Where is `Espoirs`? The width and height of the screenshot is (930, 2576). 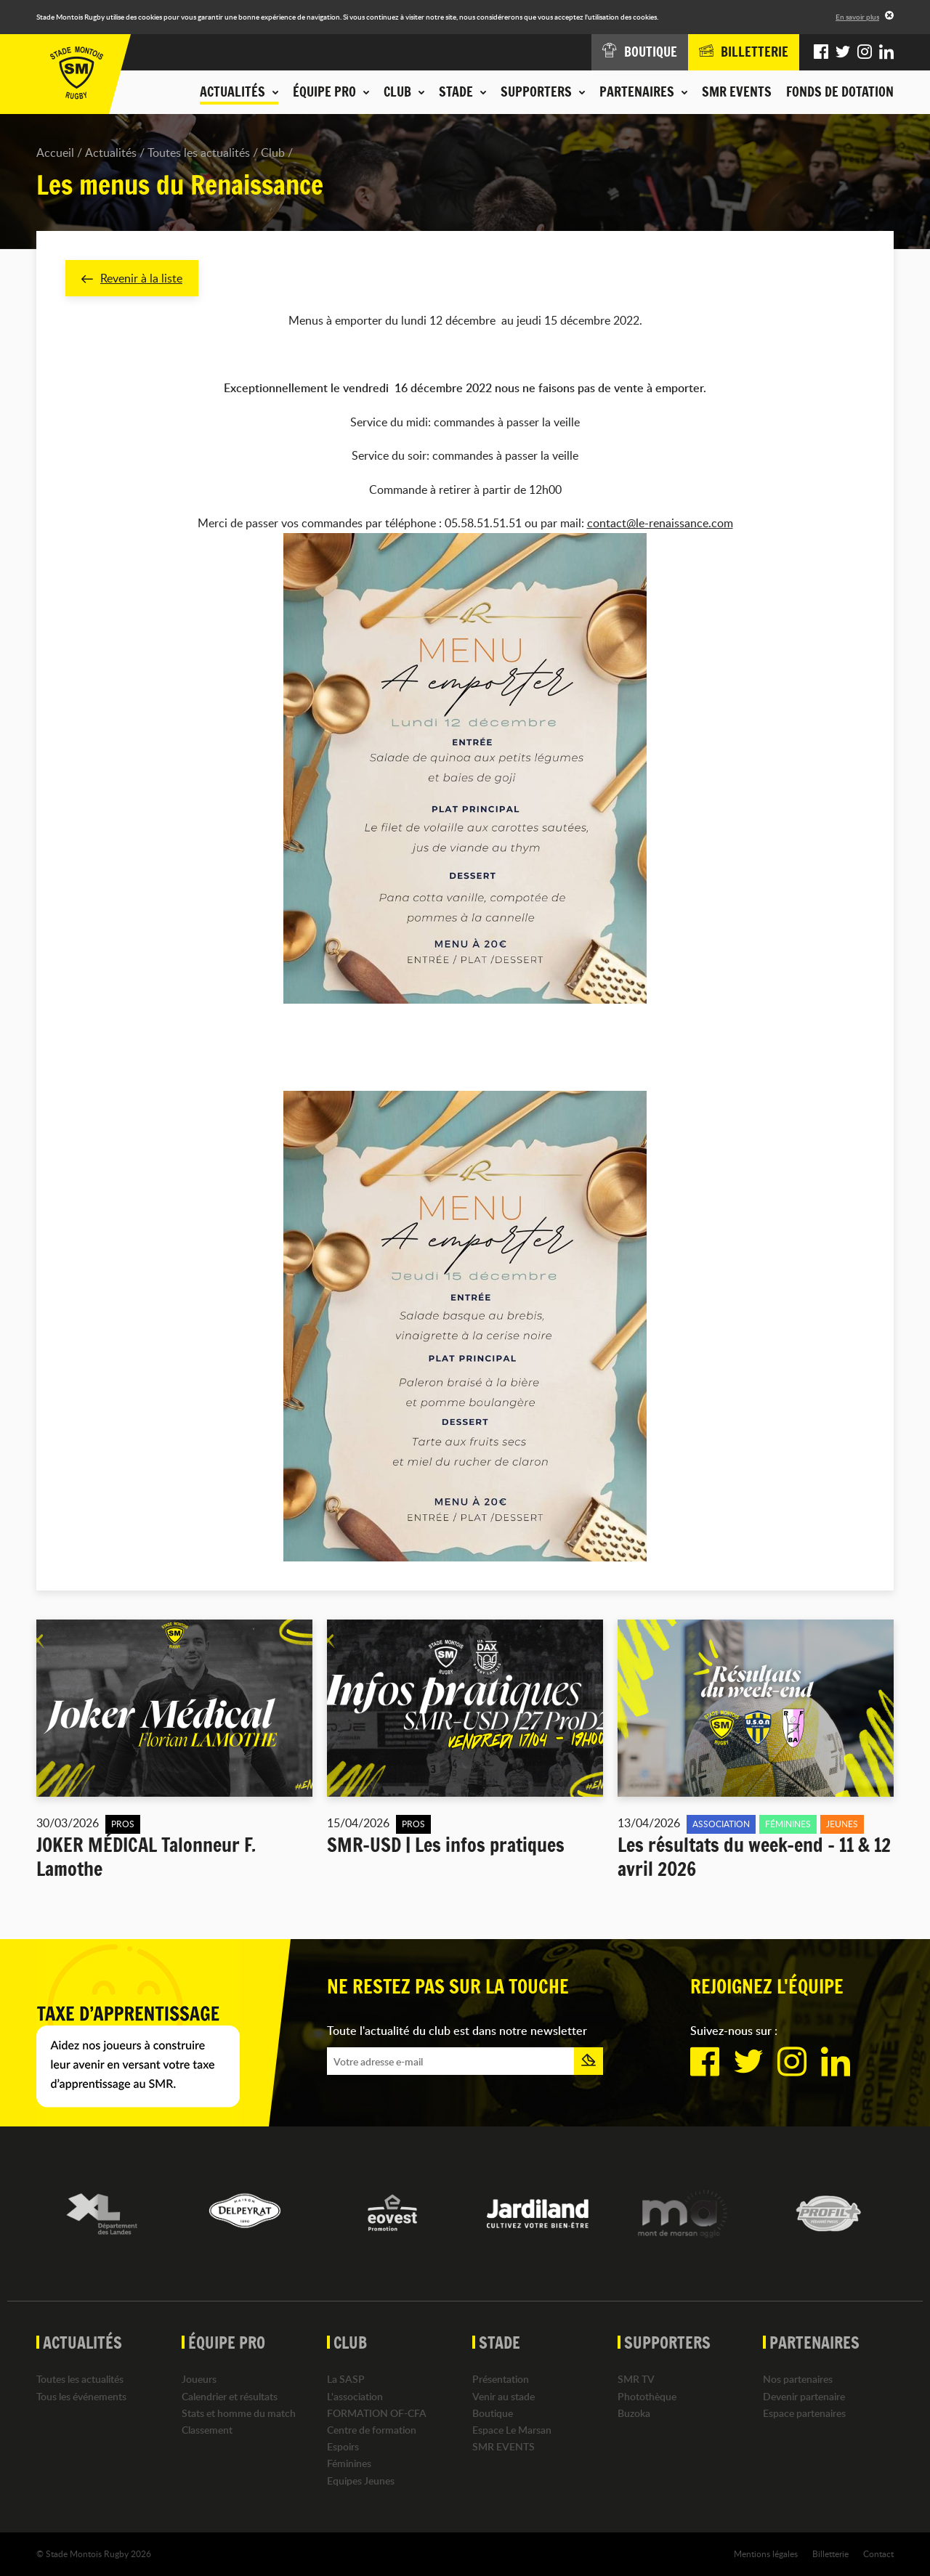
Espoirs is located at coordinates (343, 2446).